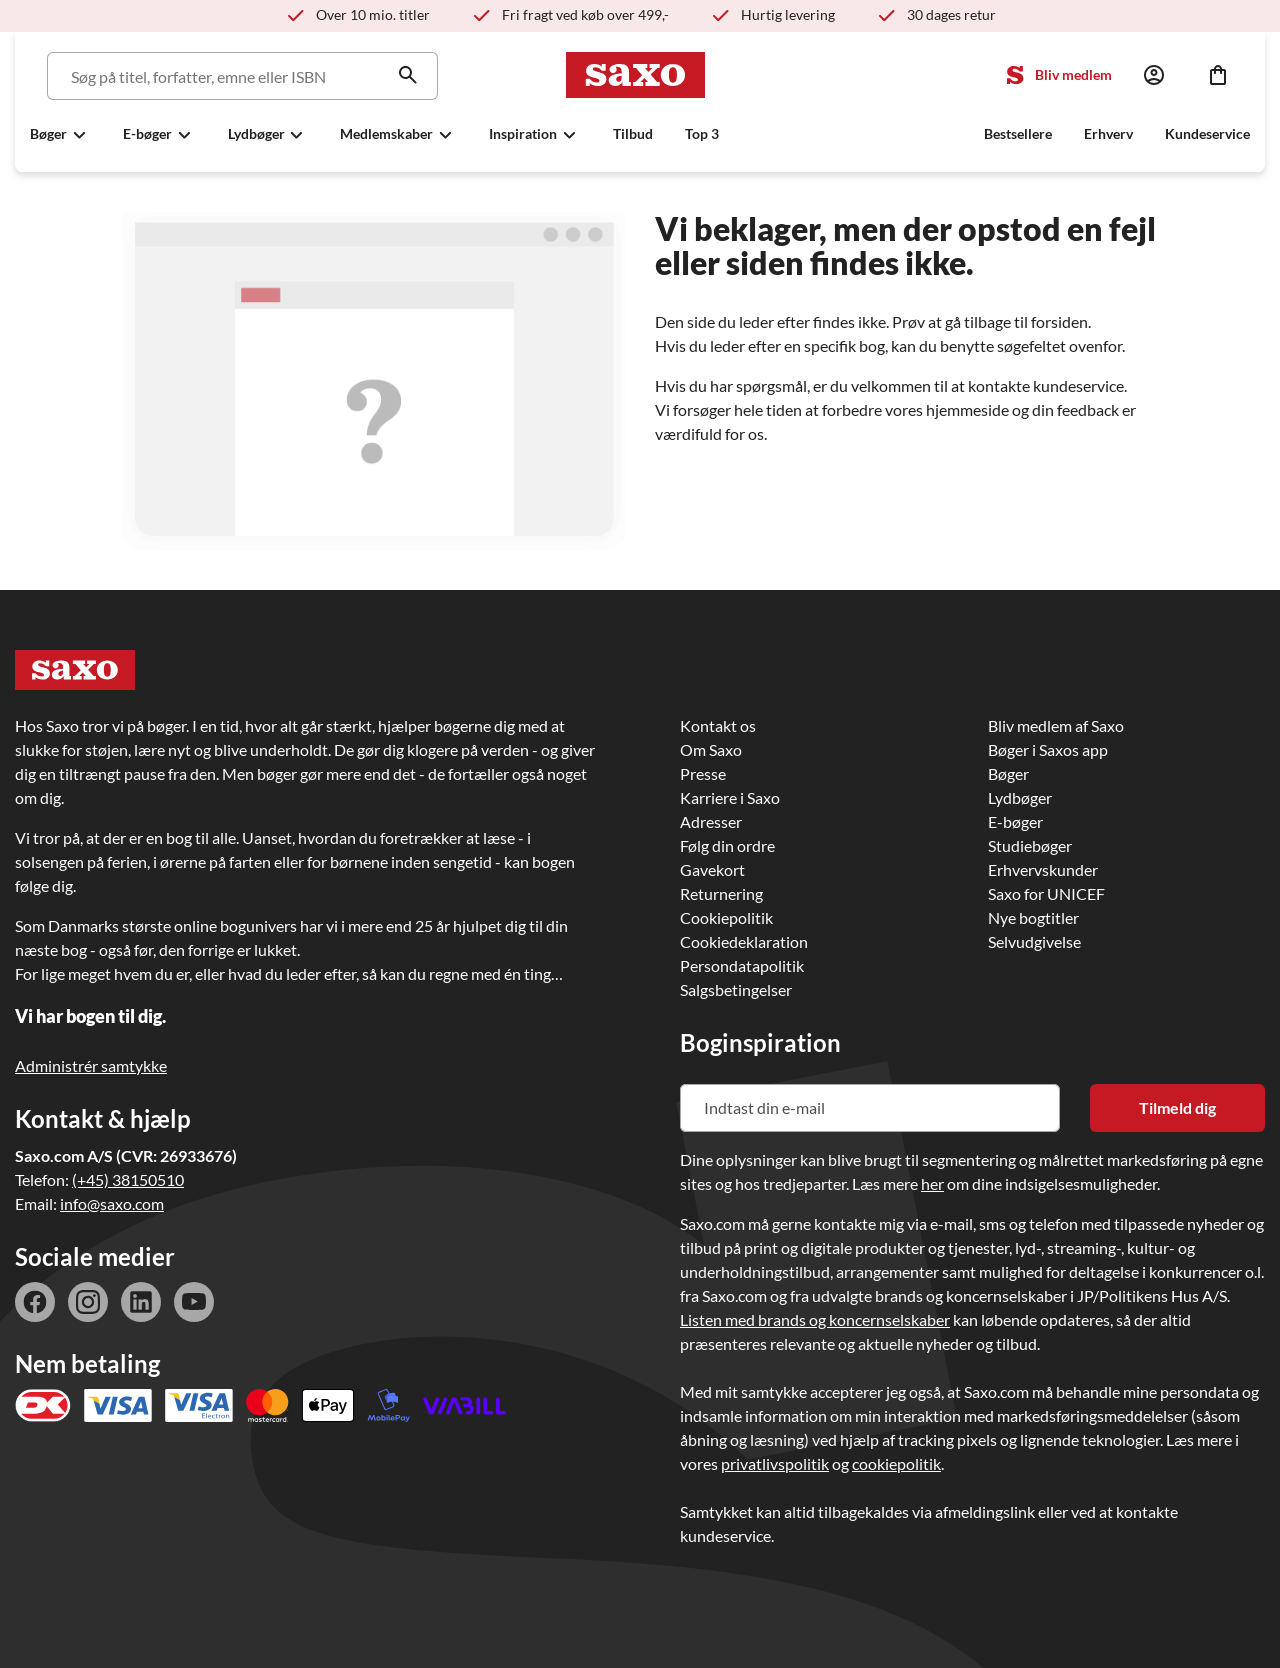 The width and height of the screenshot is (1280, 1668). What do you see at coordinates (1073, 74) in the screenshot?
I see `Bliv medlem` at bounding box center [1073, 74].